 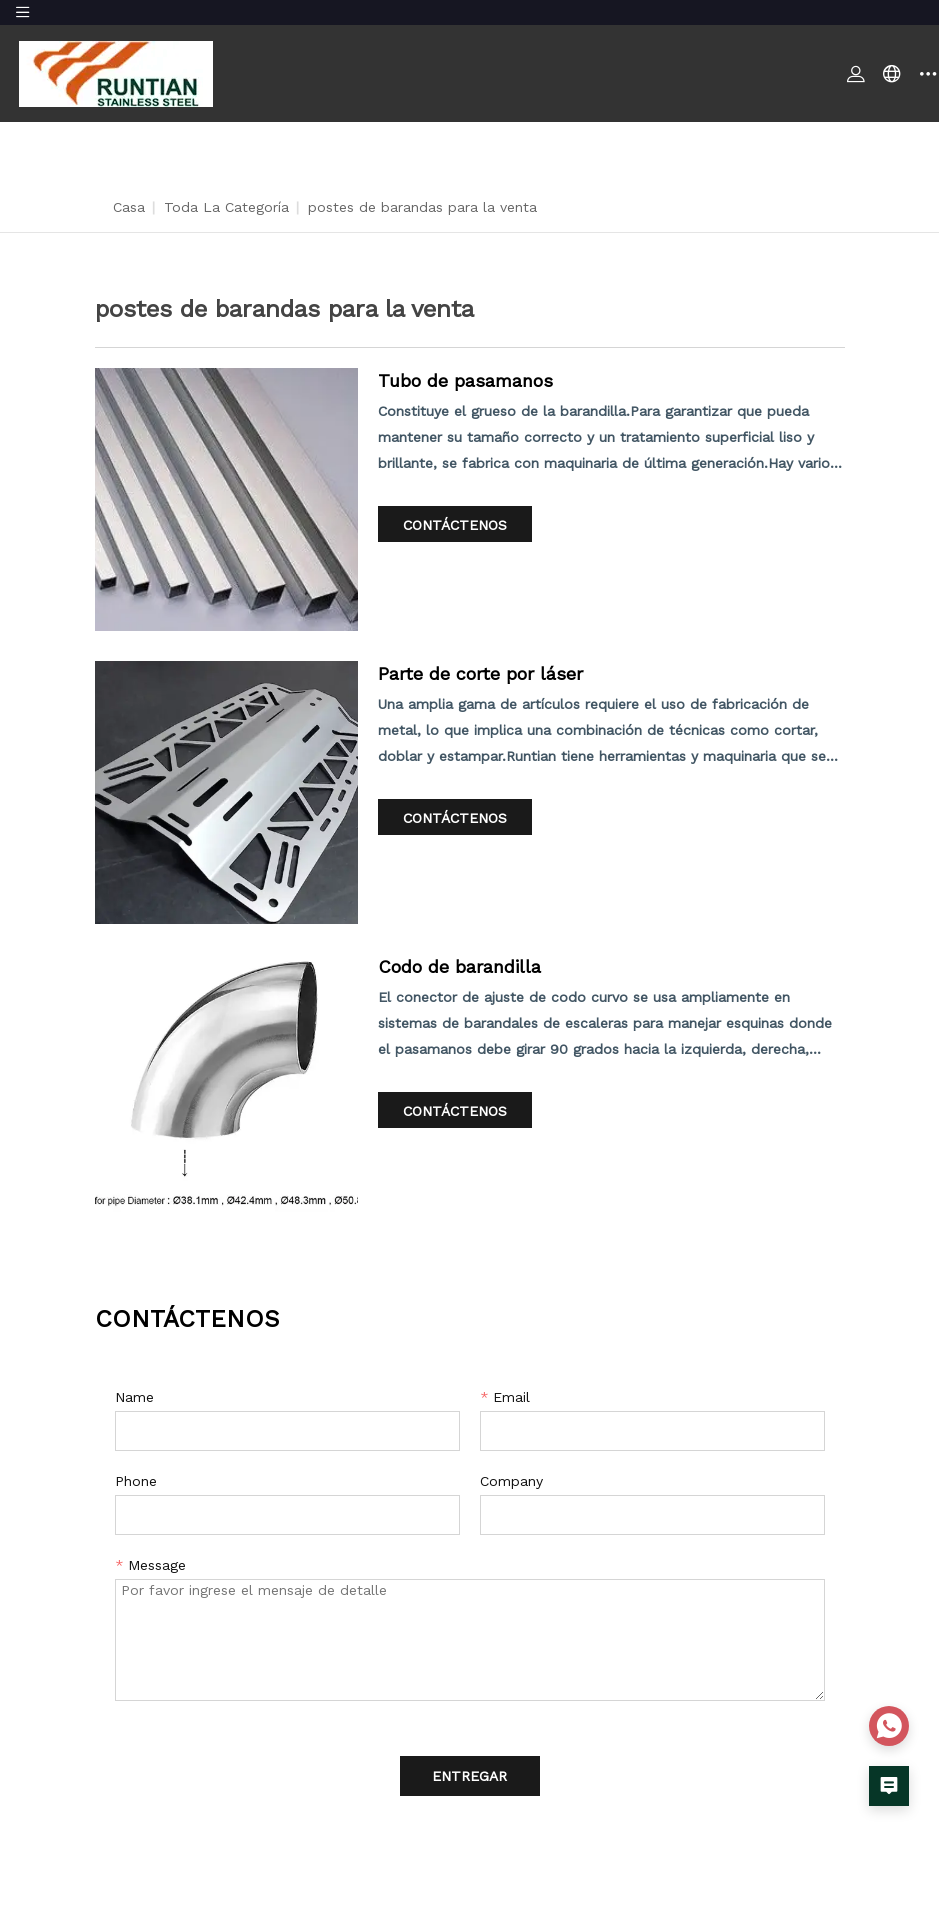 What do you see at coordinates (226, 207) in the screenshot?
I see `Toda la categoría` at bounding box center [226, 207].